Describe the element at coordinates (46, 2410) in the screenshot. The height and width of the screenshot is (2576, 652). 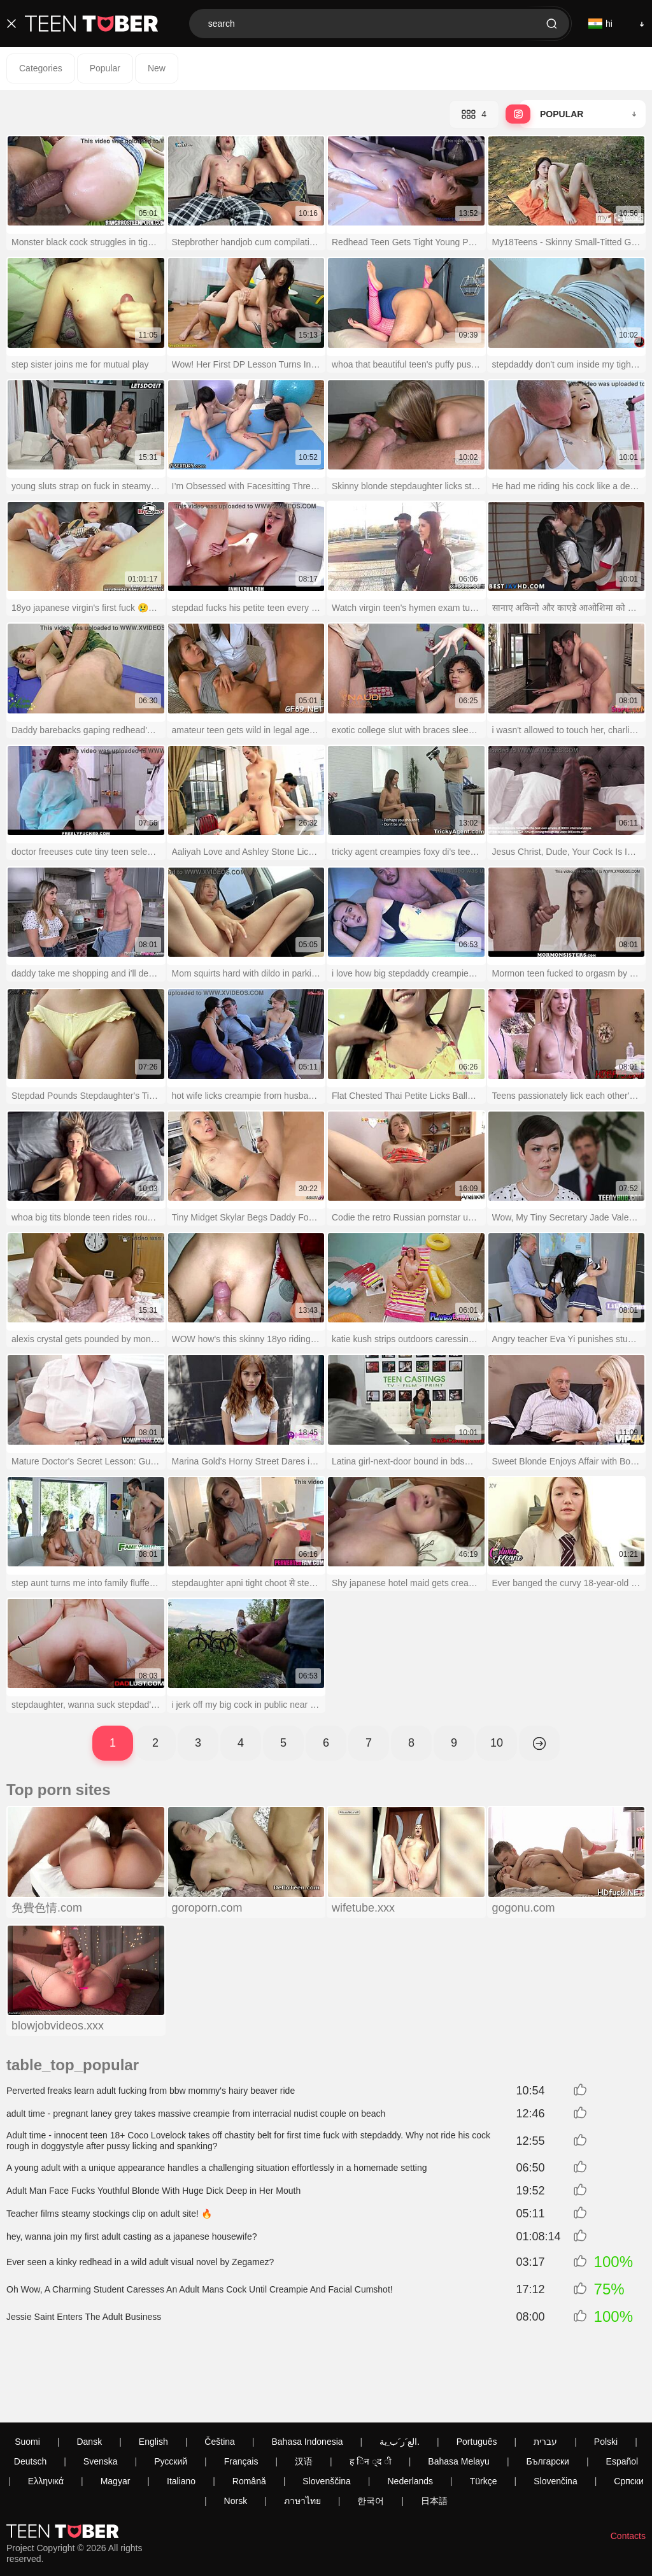
I see `Ελληνικά` at that location.